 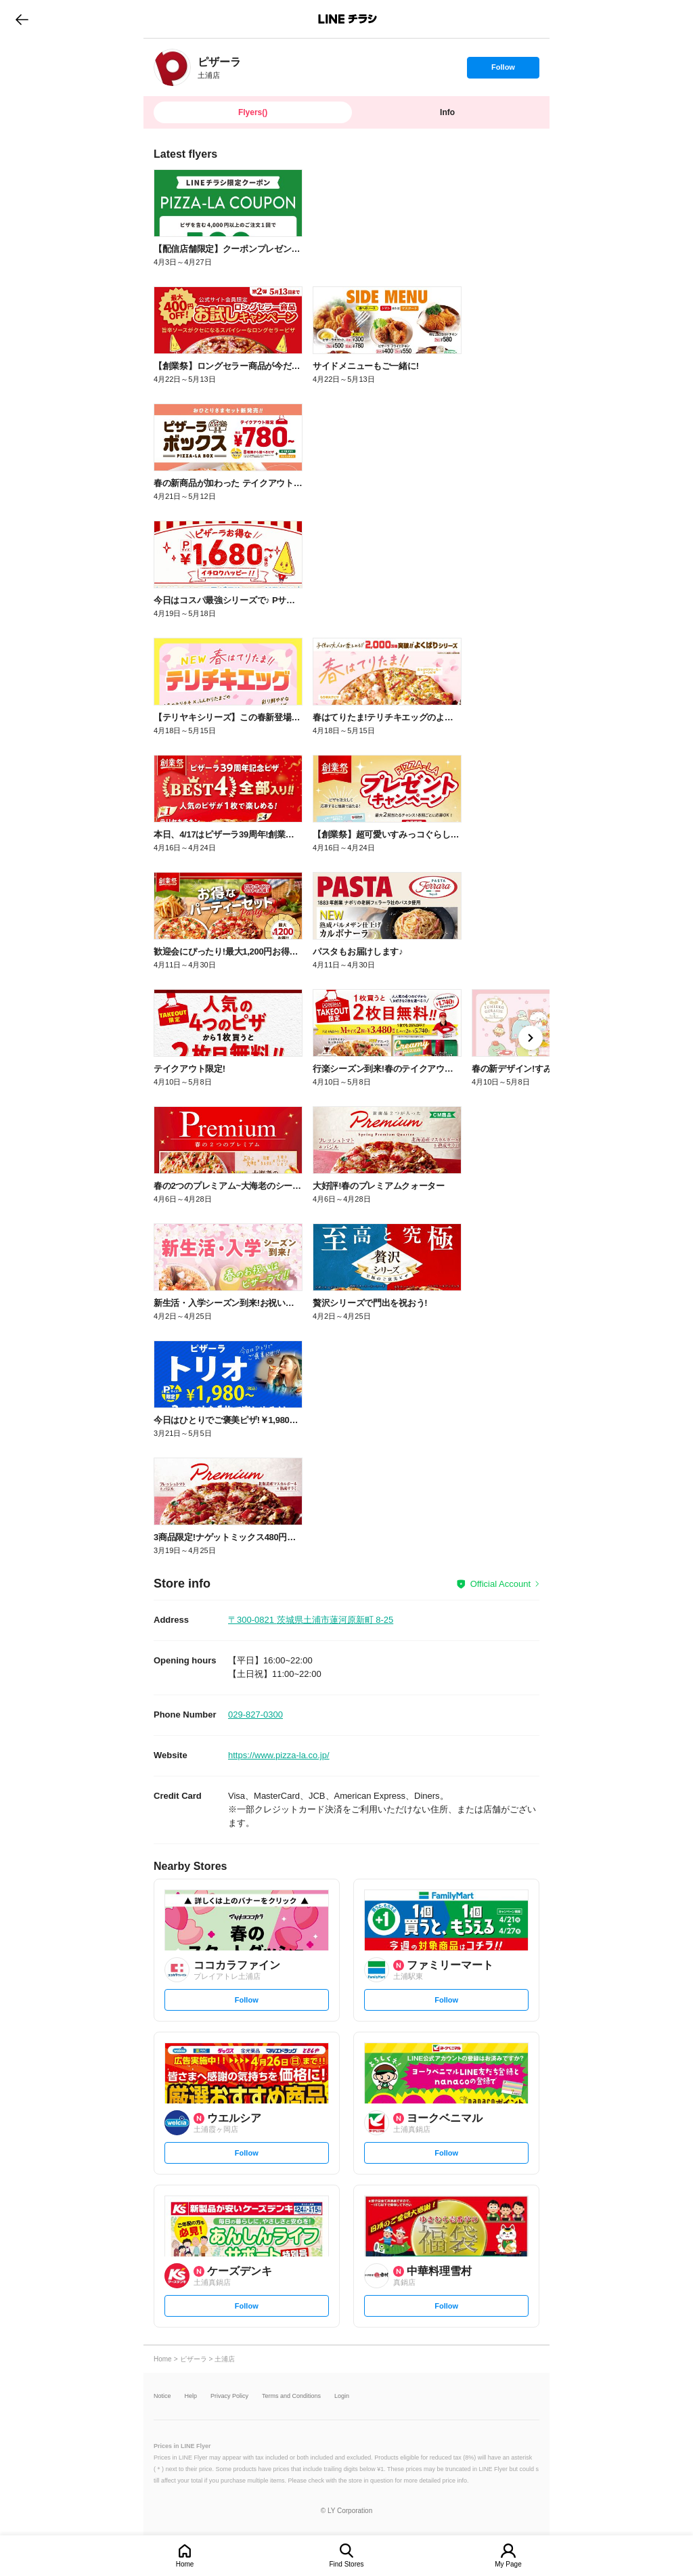 I want to click on Terms and Conditions, so click(x=291, y=2396).